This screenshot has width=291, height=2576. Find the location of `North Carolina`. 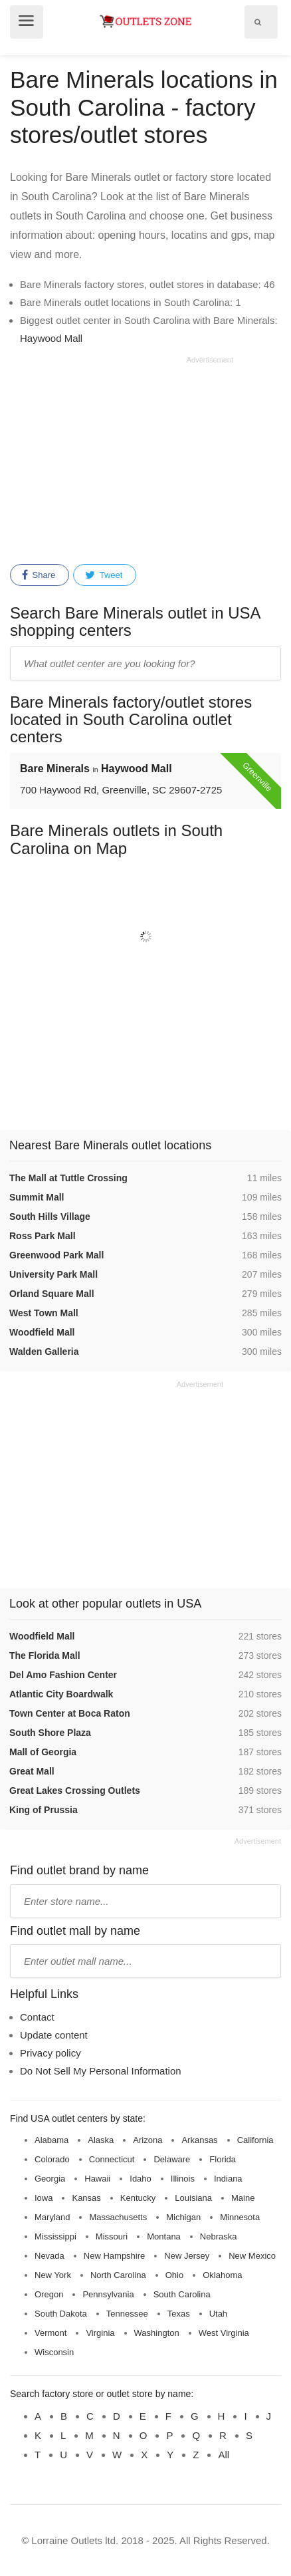

North Carolina is located at coordinates (118, 2275).